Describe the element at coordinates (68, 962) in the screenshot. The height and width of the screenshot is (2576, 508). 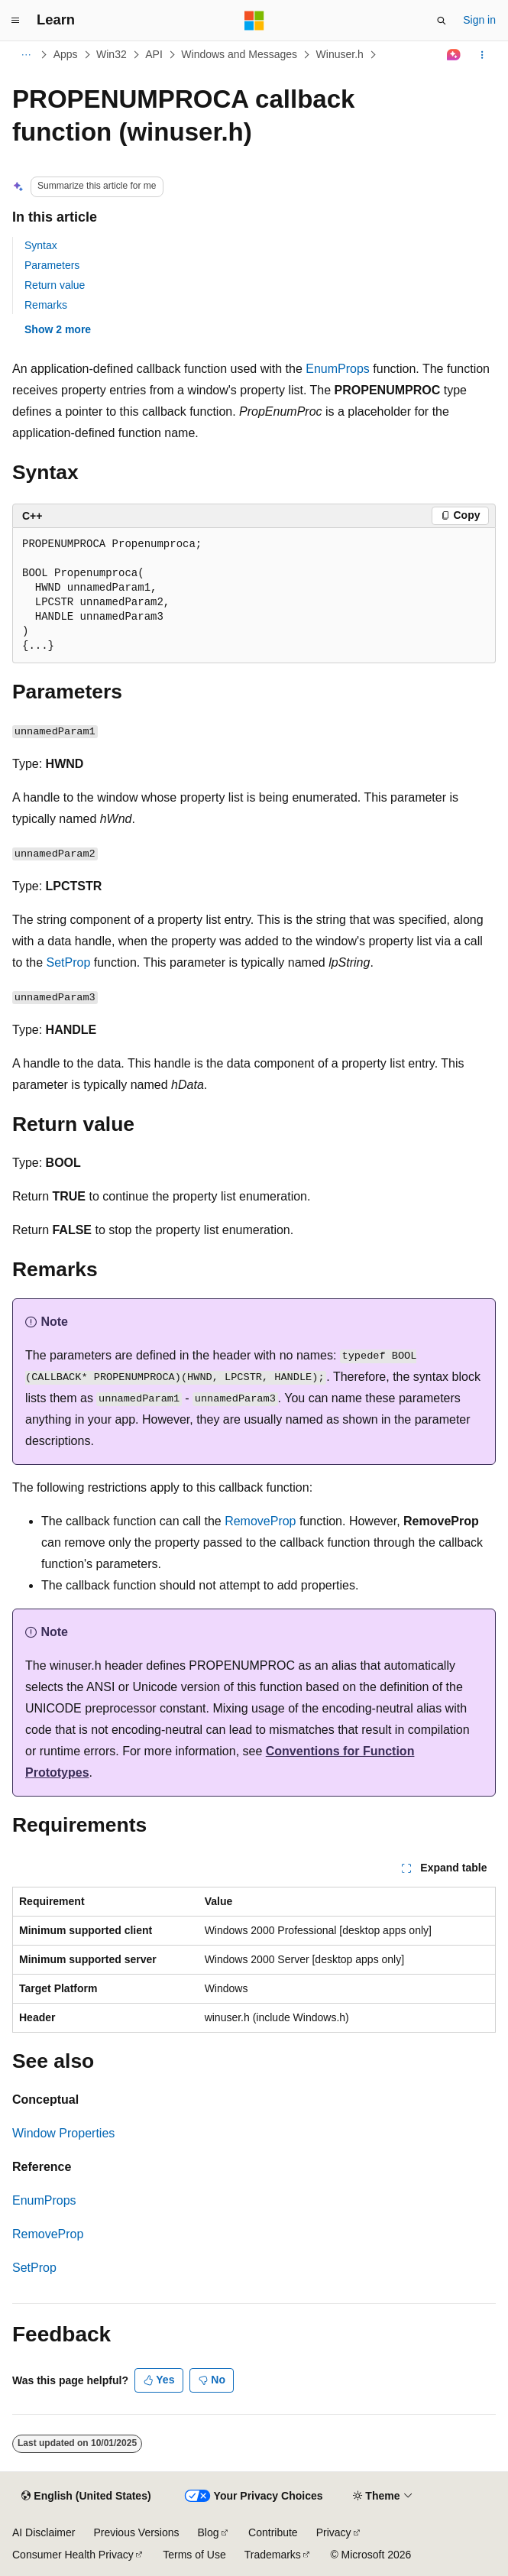
I see `SetProp` at that location.